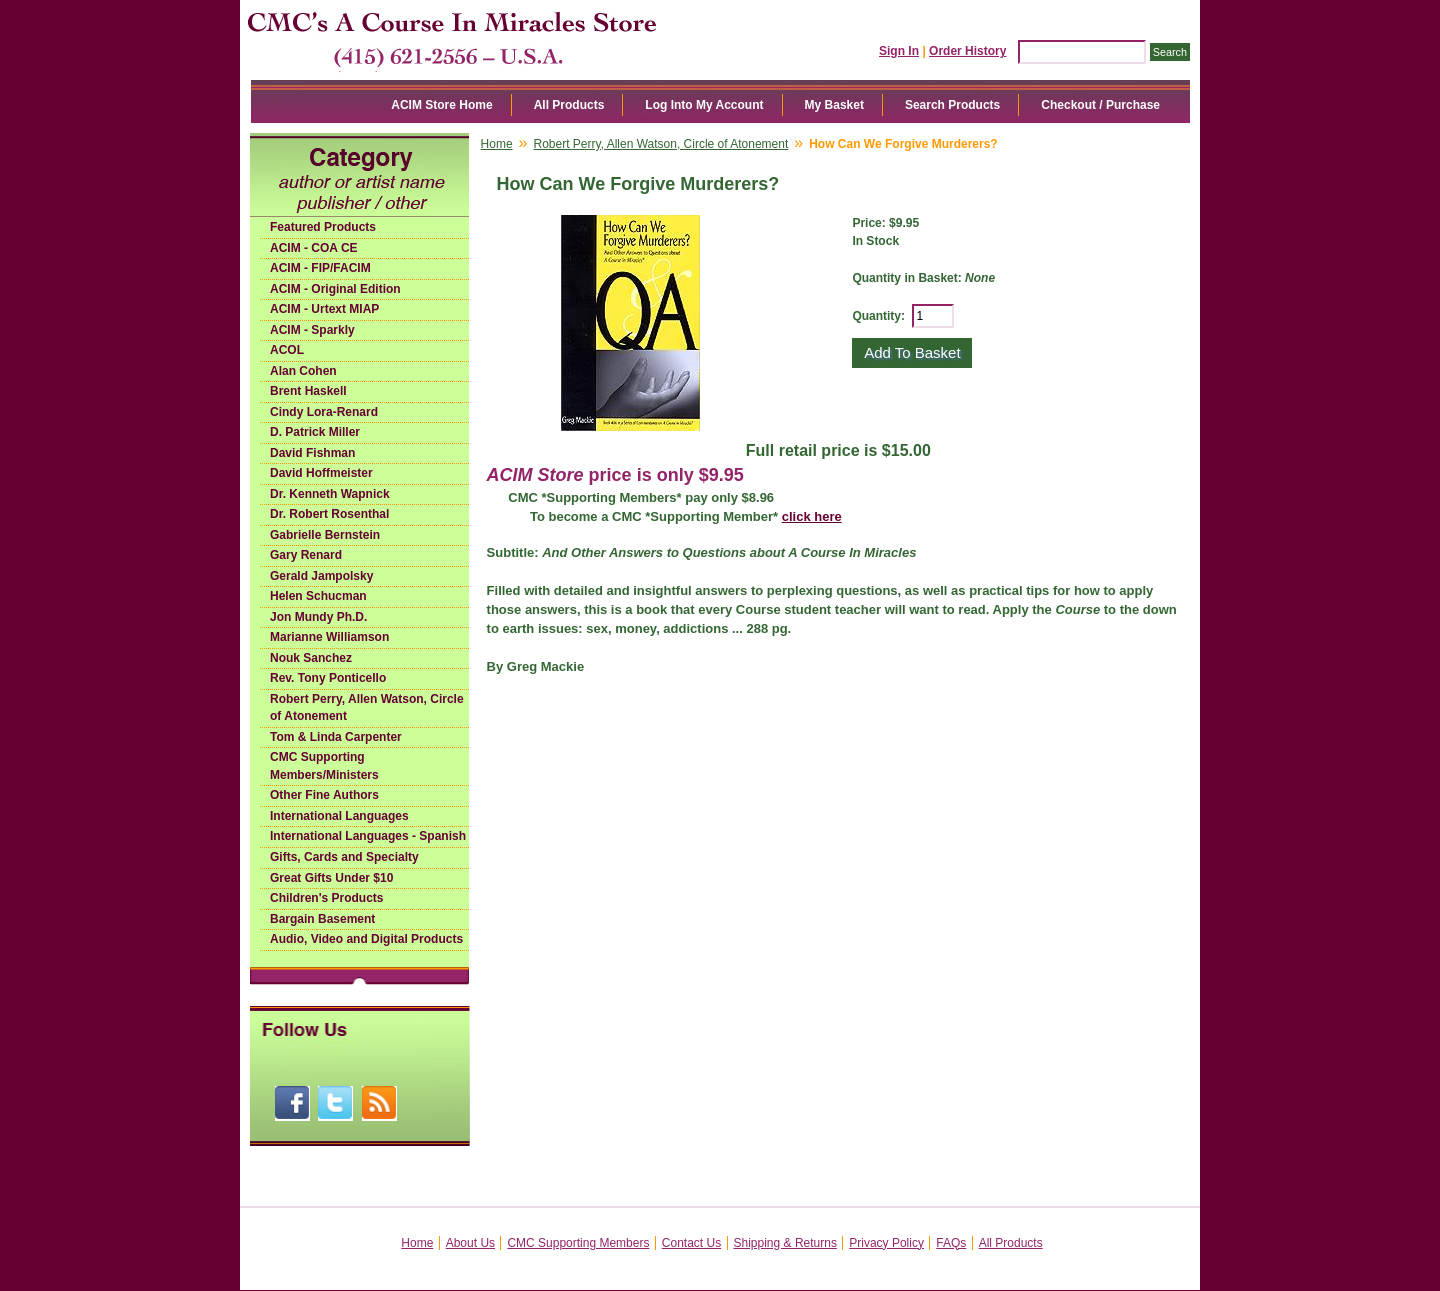 The image size is (1440, 1291). What do you see at coordinates (812, 516) in the screenshot?
I see `click here` at bounding box center [812, 516].